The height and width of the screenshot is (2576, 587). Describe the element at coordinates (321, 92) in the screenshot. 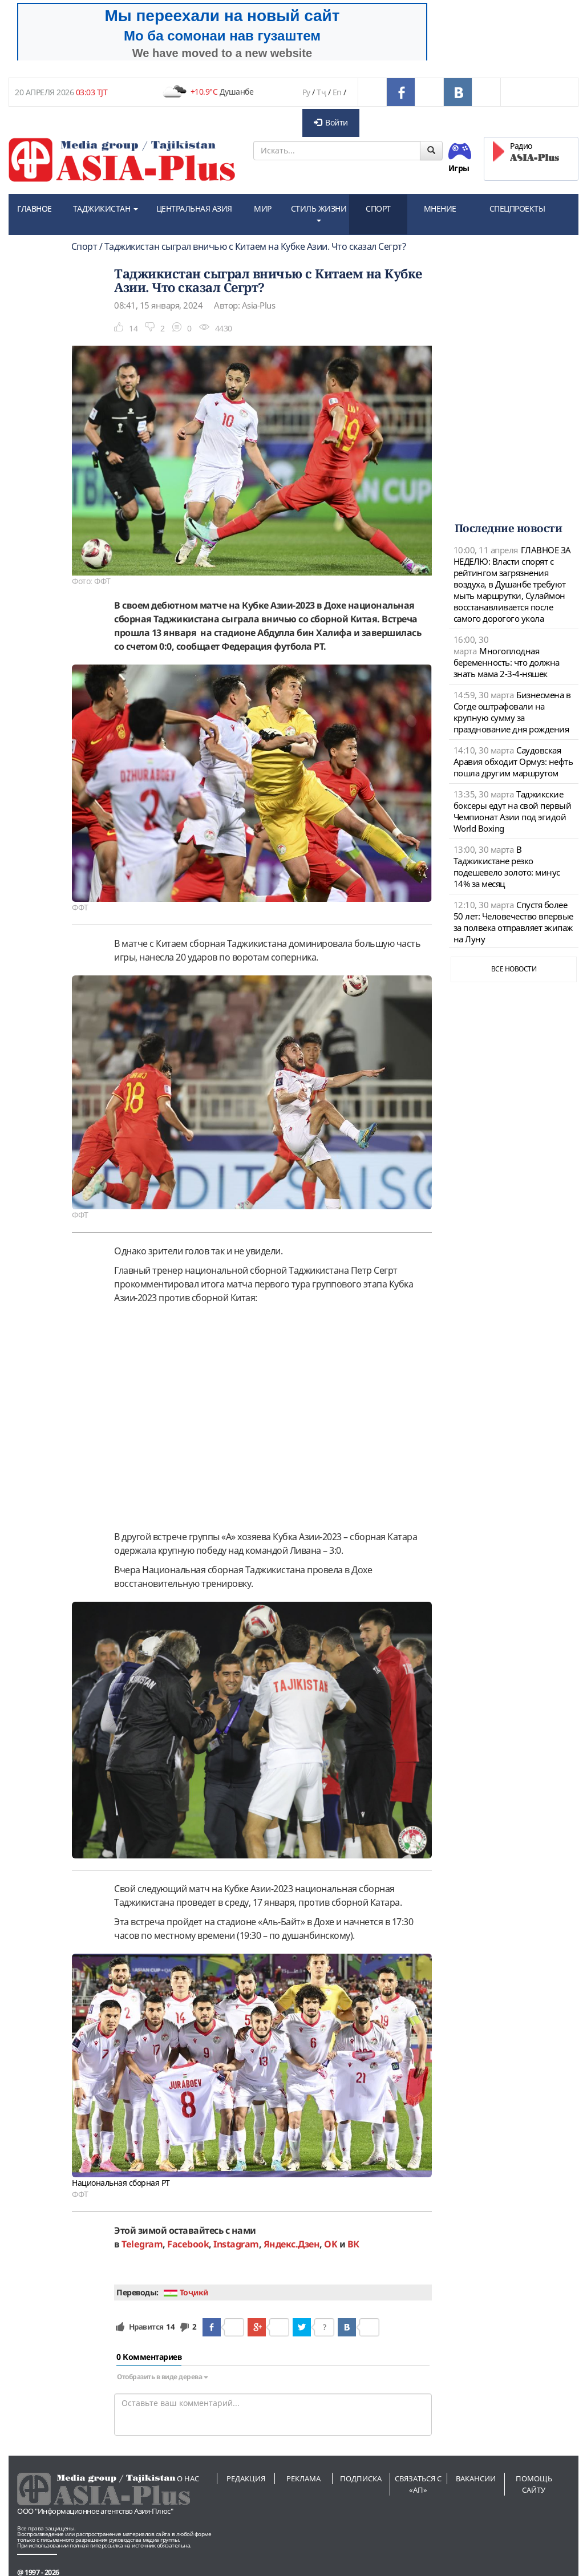

I see `Тҷ` at that location.